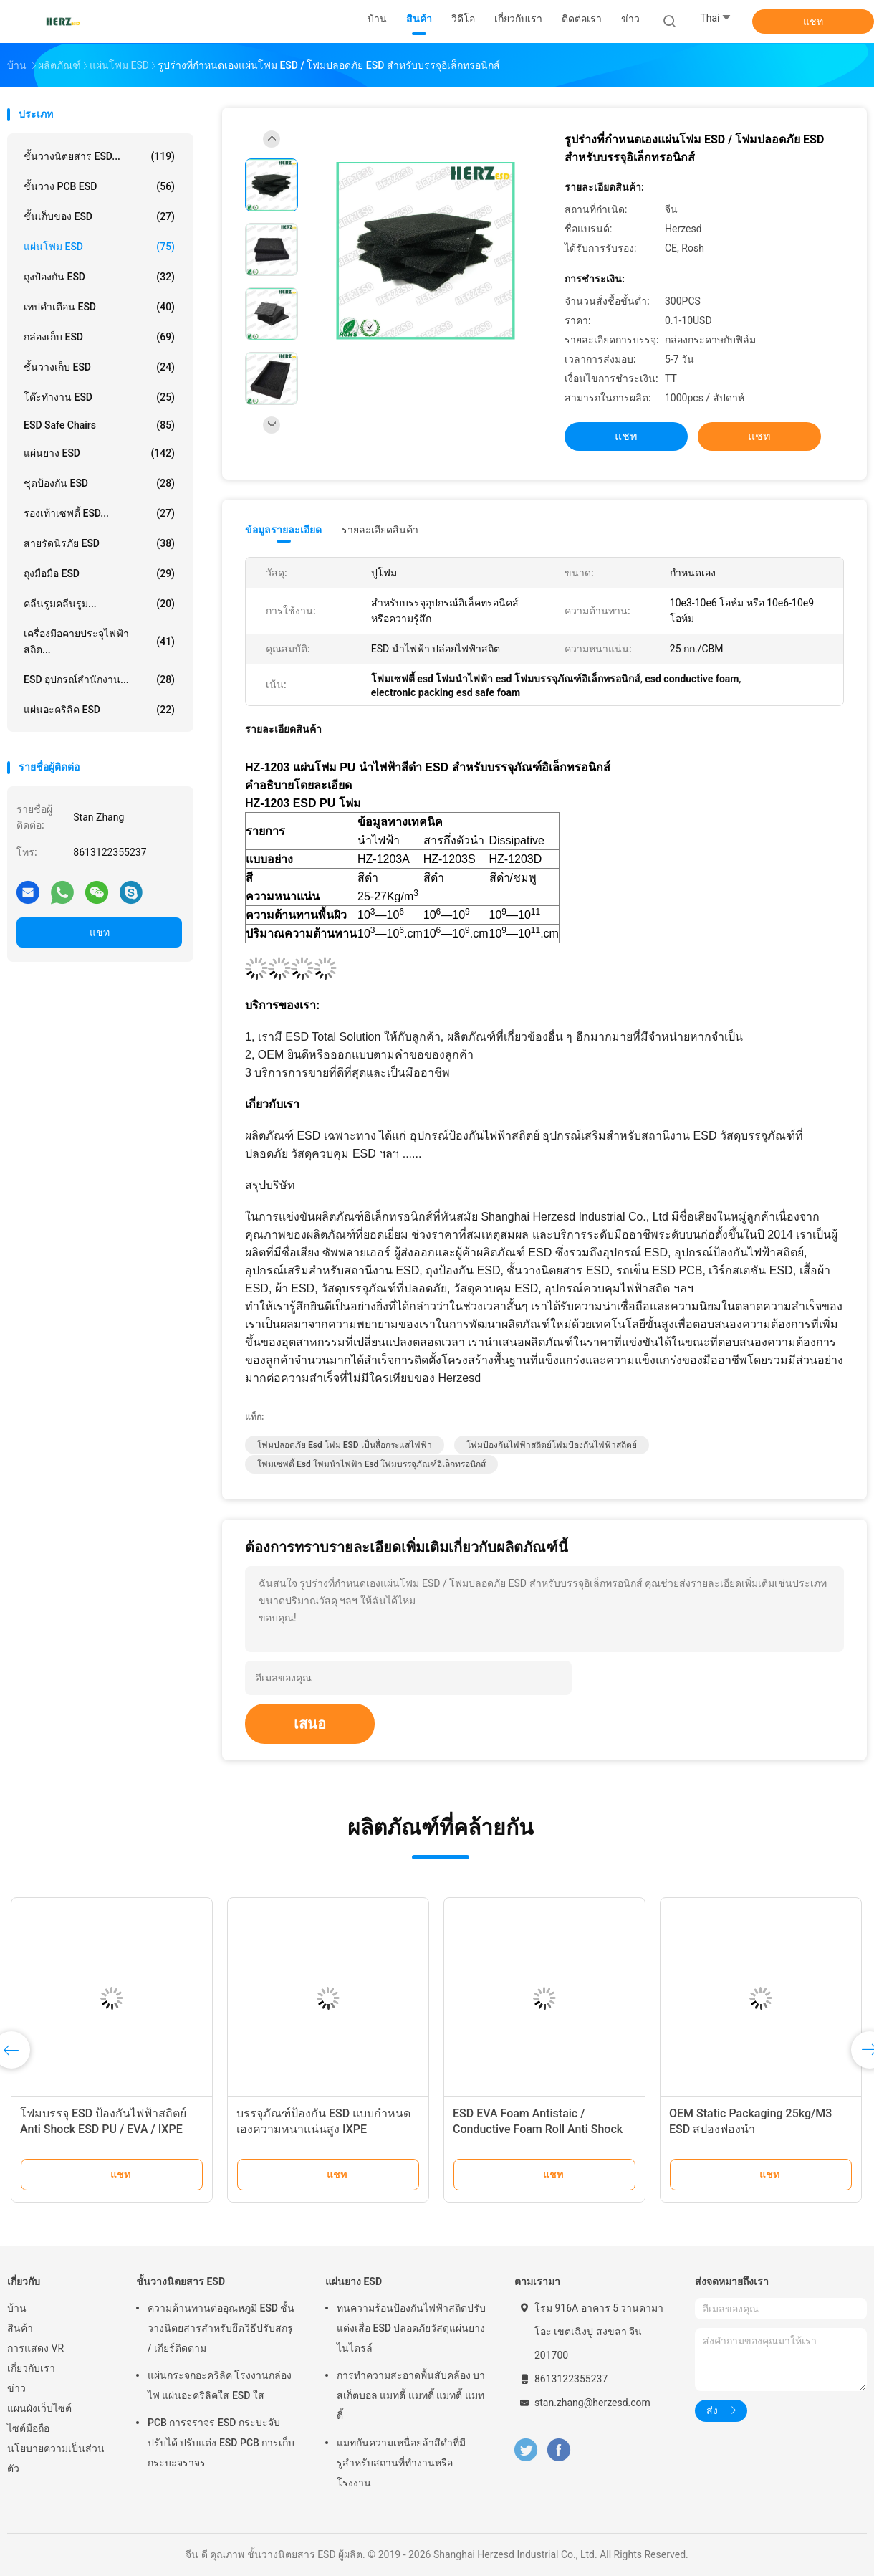  What do you see at coordinates (180, 2281) in the screenshot?
I see `ชั้นวางนิตยสาร ESD` at bounding box center [180, 2281].